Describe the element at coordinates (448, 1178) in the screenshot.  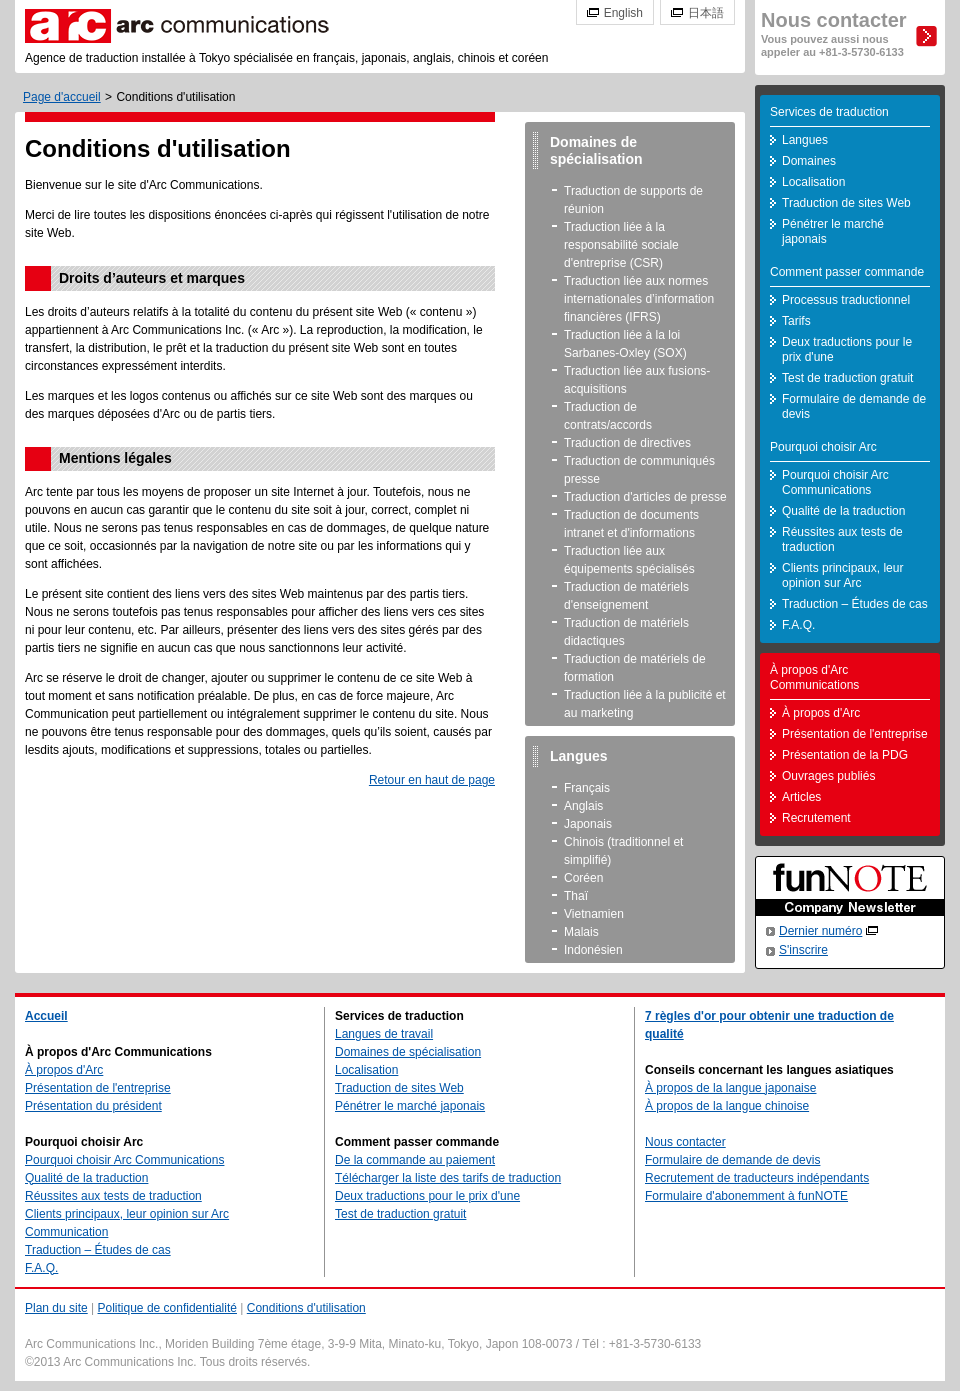
I see `Télécharger la liste des tarifs de traduction` at that location.